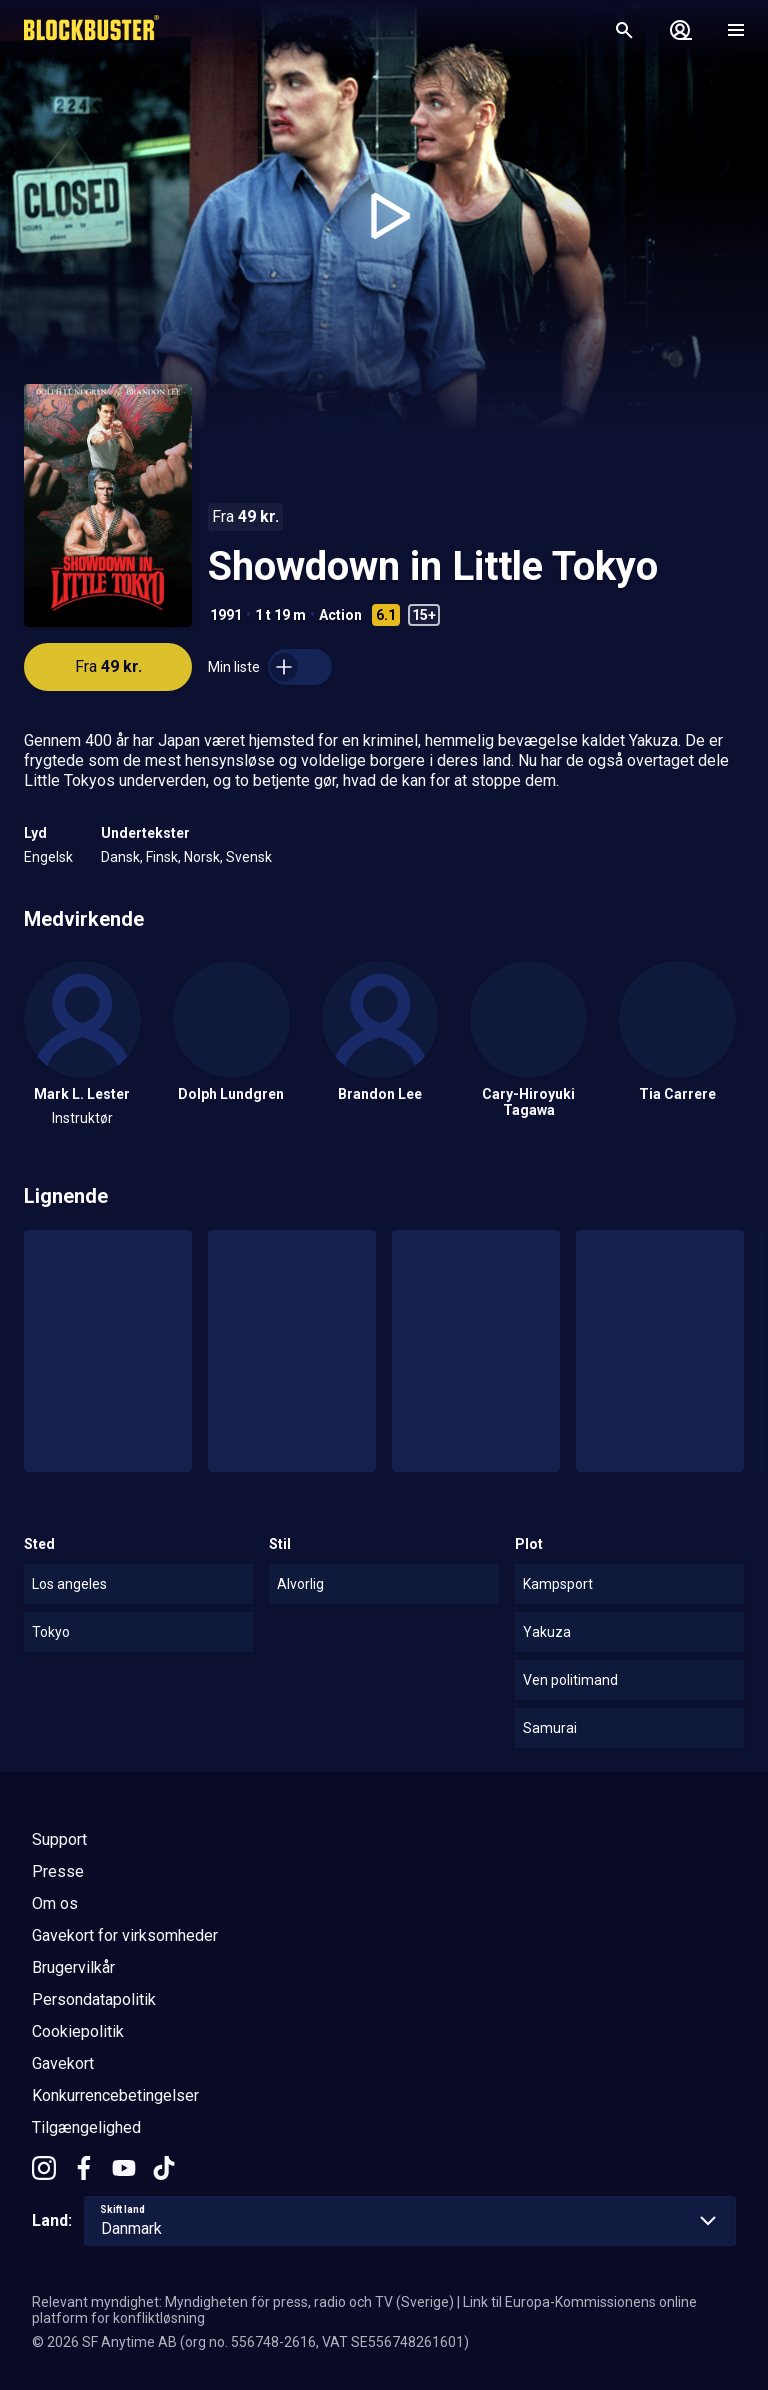  Describe the element at coordinates (249, 857) in the screenshot. I see `Svensk` at that location.